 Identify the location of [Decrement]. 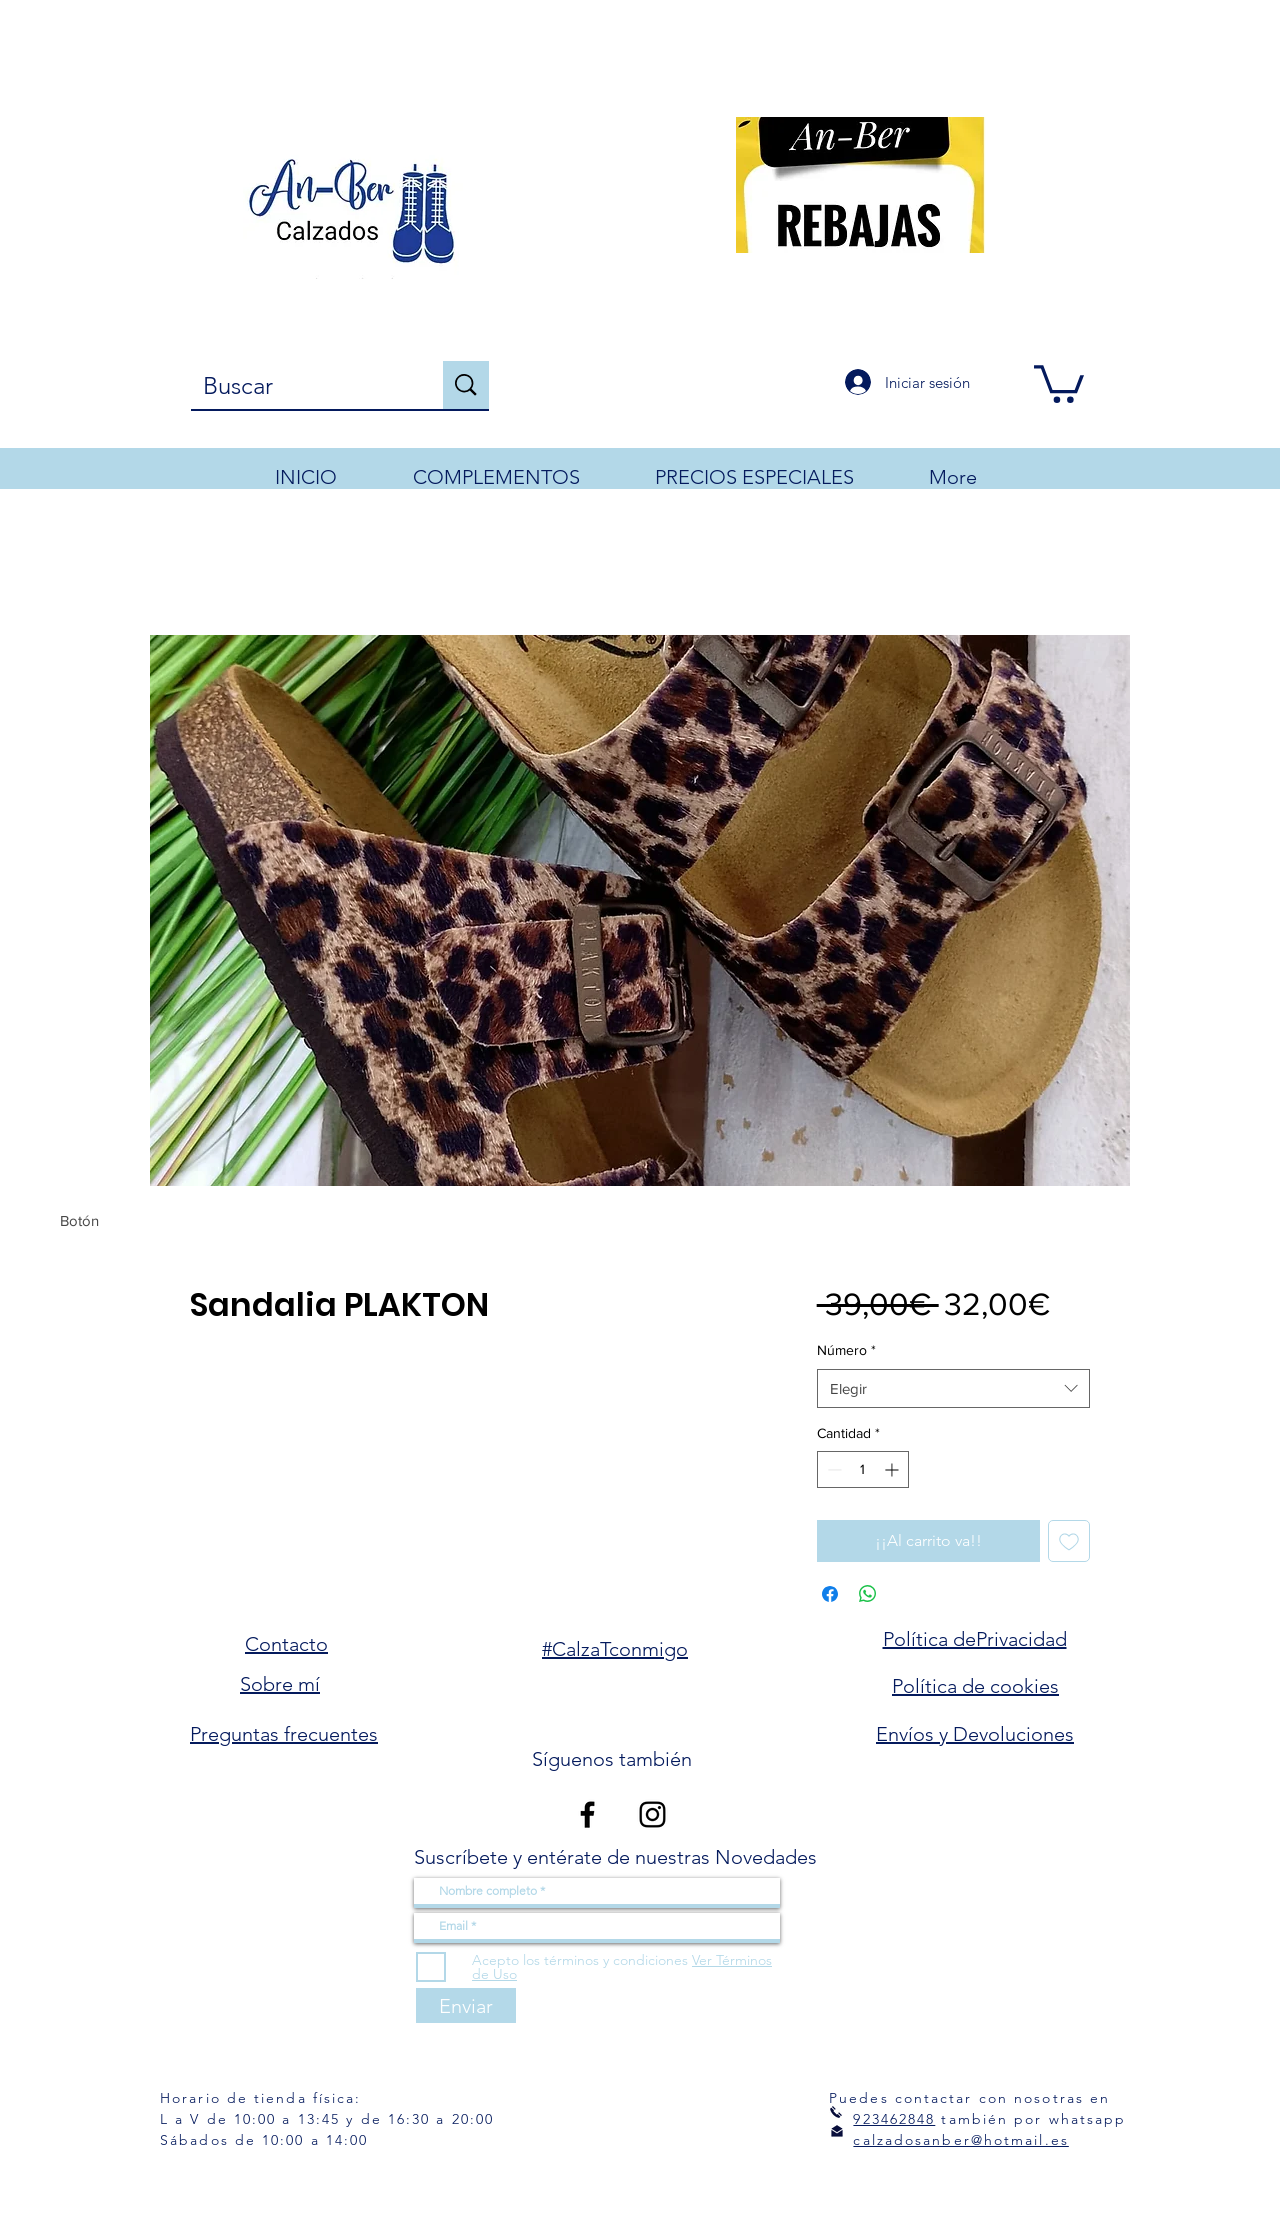
(832, 1469).